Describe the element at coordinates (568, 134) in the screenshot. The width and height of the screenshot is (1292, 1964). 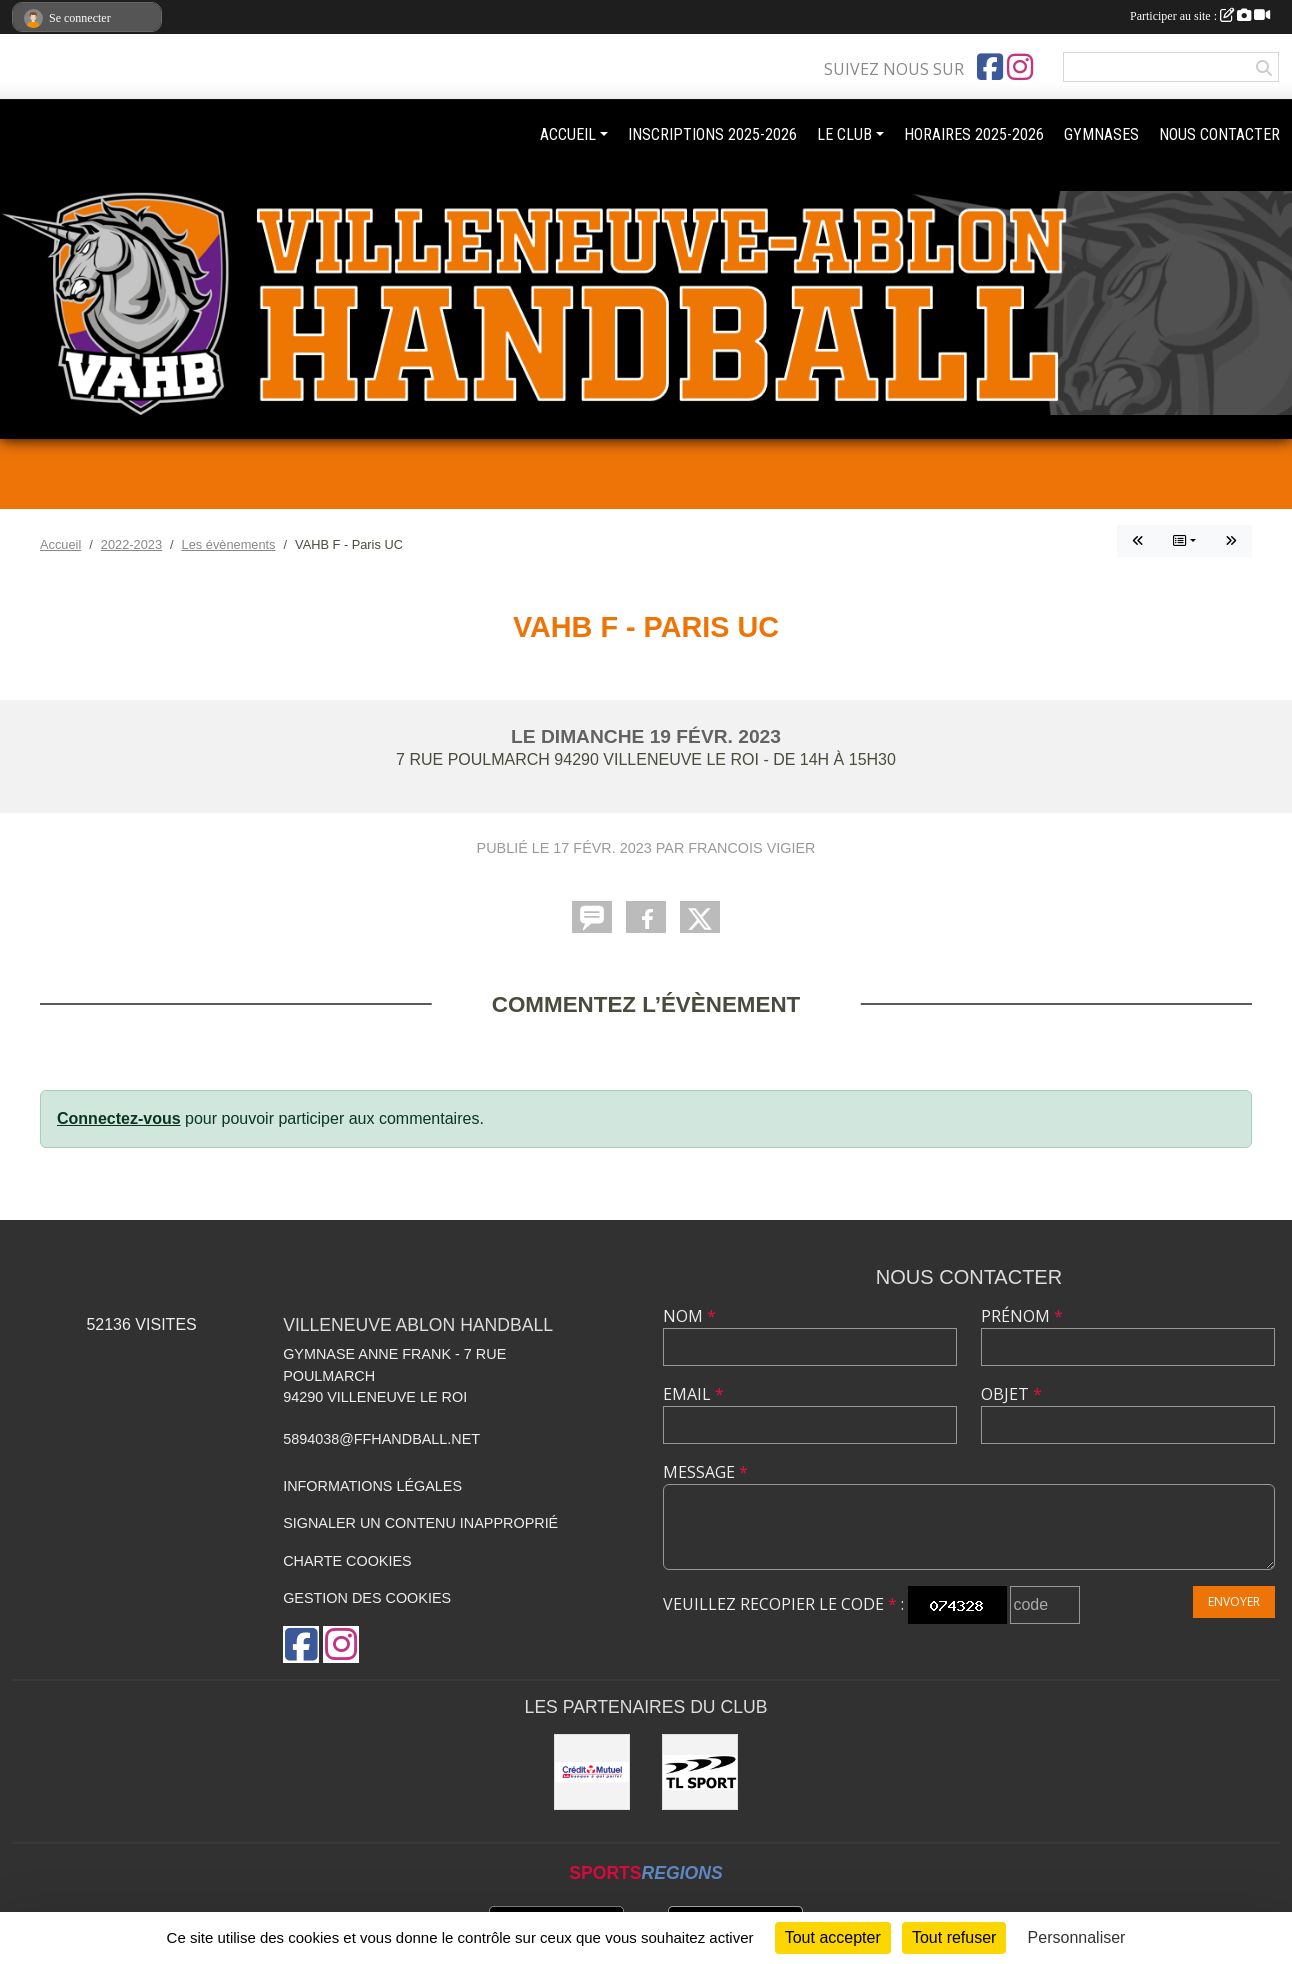
I see `ACCUEIL [button]` at that location.